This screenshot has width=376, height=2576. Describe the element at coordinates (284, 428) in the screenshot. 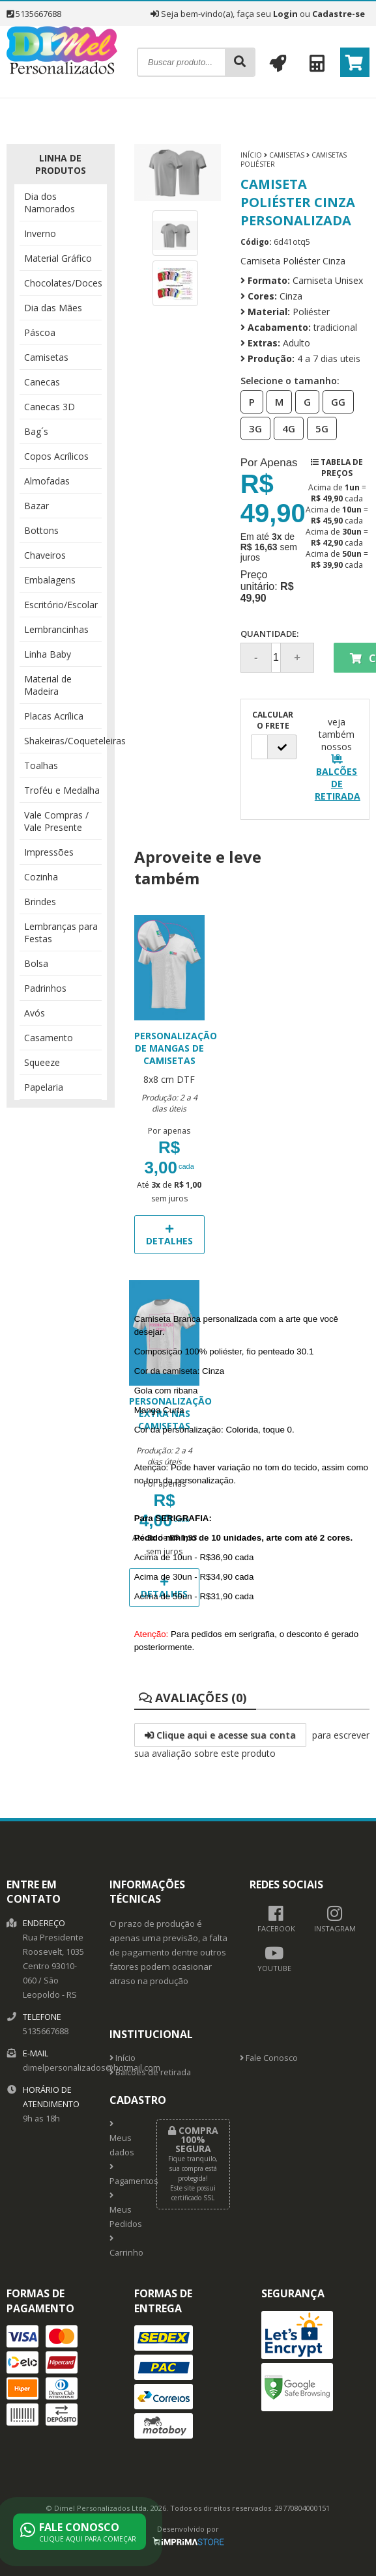

I see `4G` at that location.